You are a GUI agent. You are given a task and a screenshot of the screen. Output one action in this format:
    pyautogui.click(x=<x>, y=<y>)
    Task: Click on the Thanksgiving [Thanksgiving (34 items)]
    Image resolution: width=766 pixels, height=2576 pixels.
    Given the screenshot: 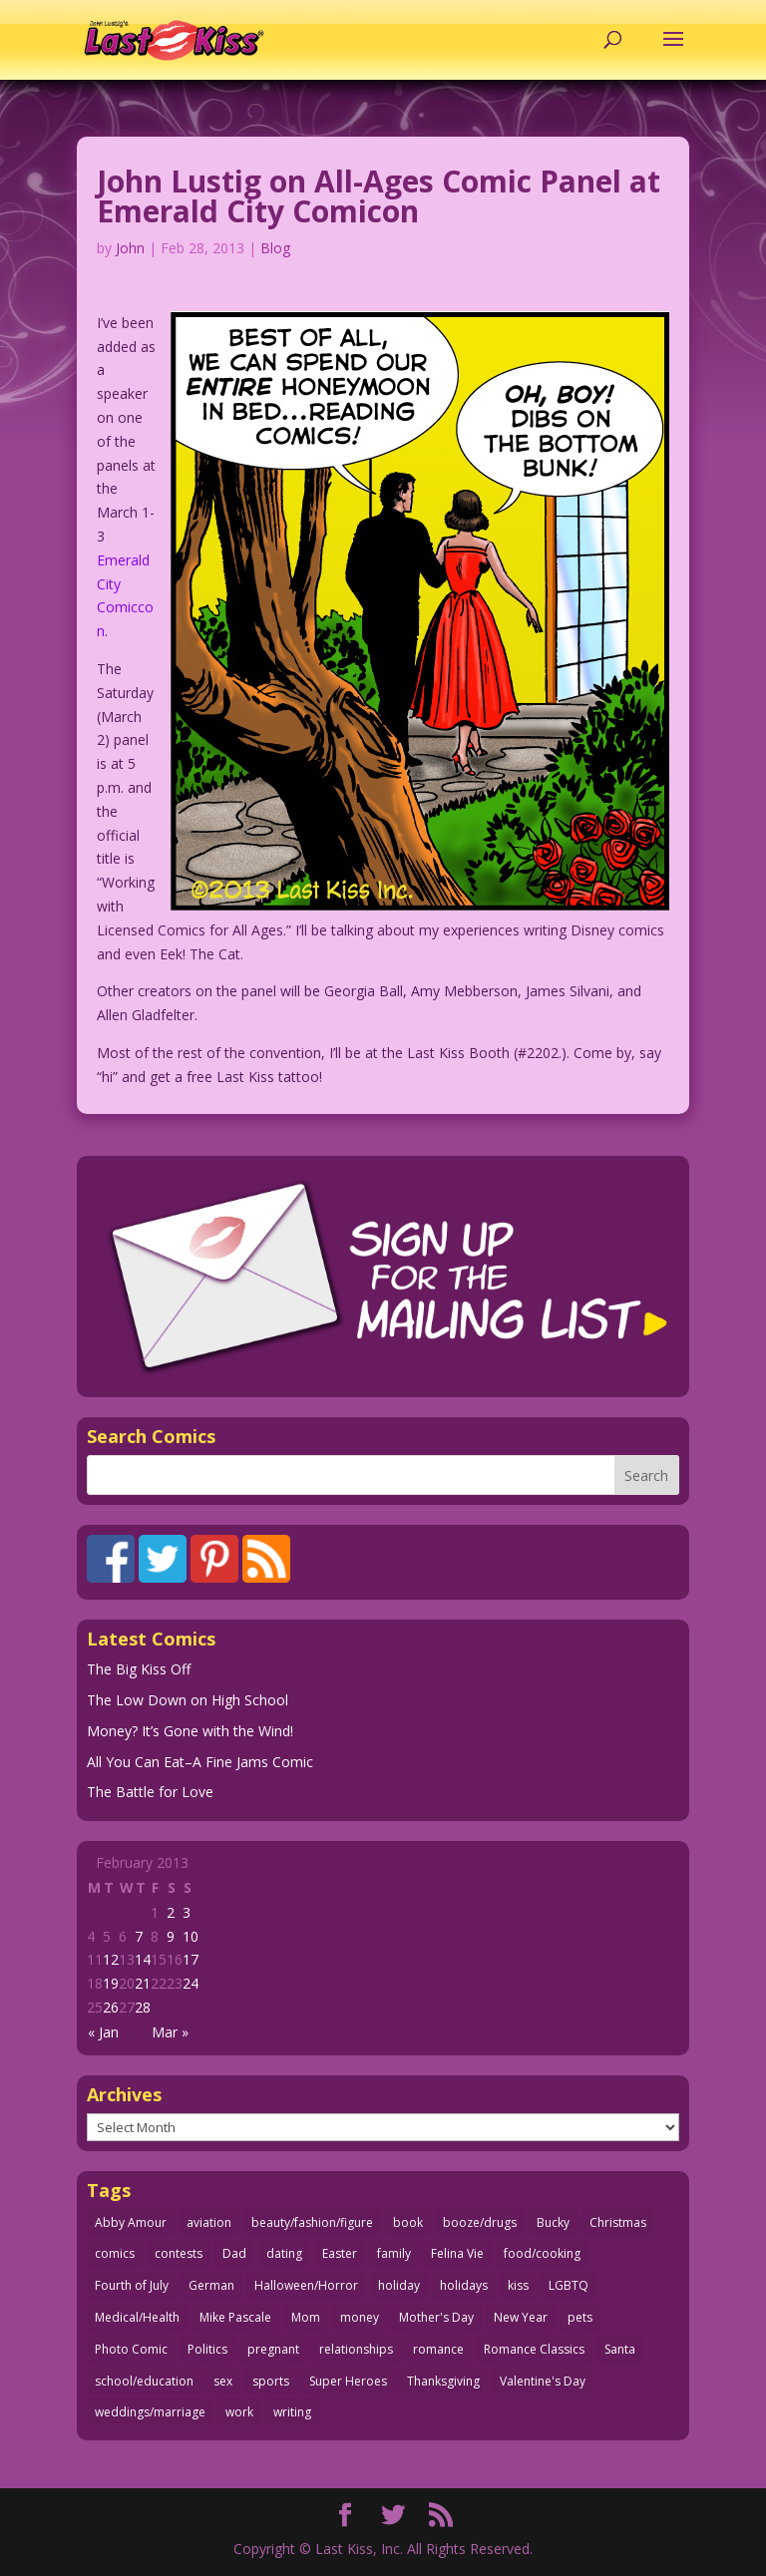 What is the action you would take?
    pyautogui.click(x=443, y=2381)
    